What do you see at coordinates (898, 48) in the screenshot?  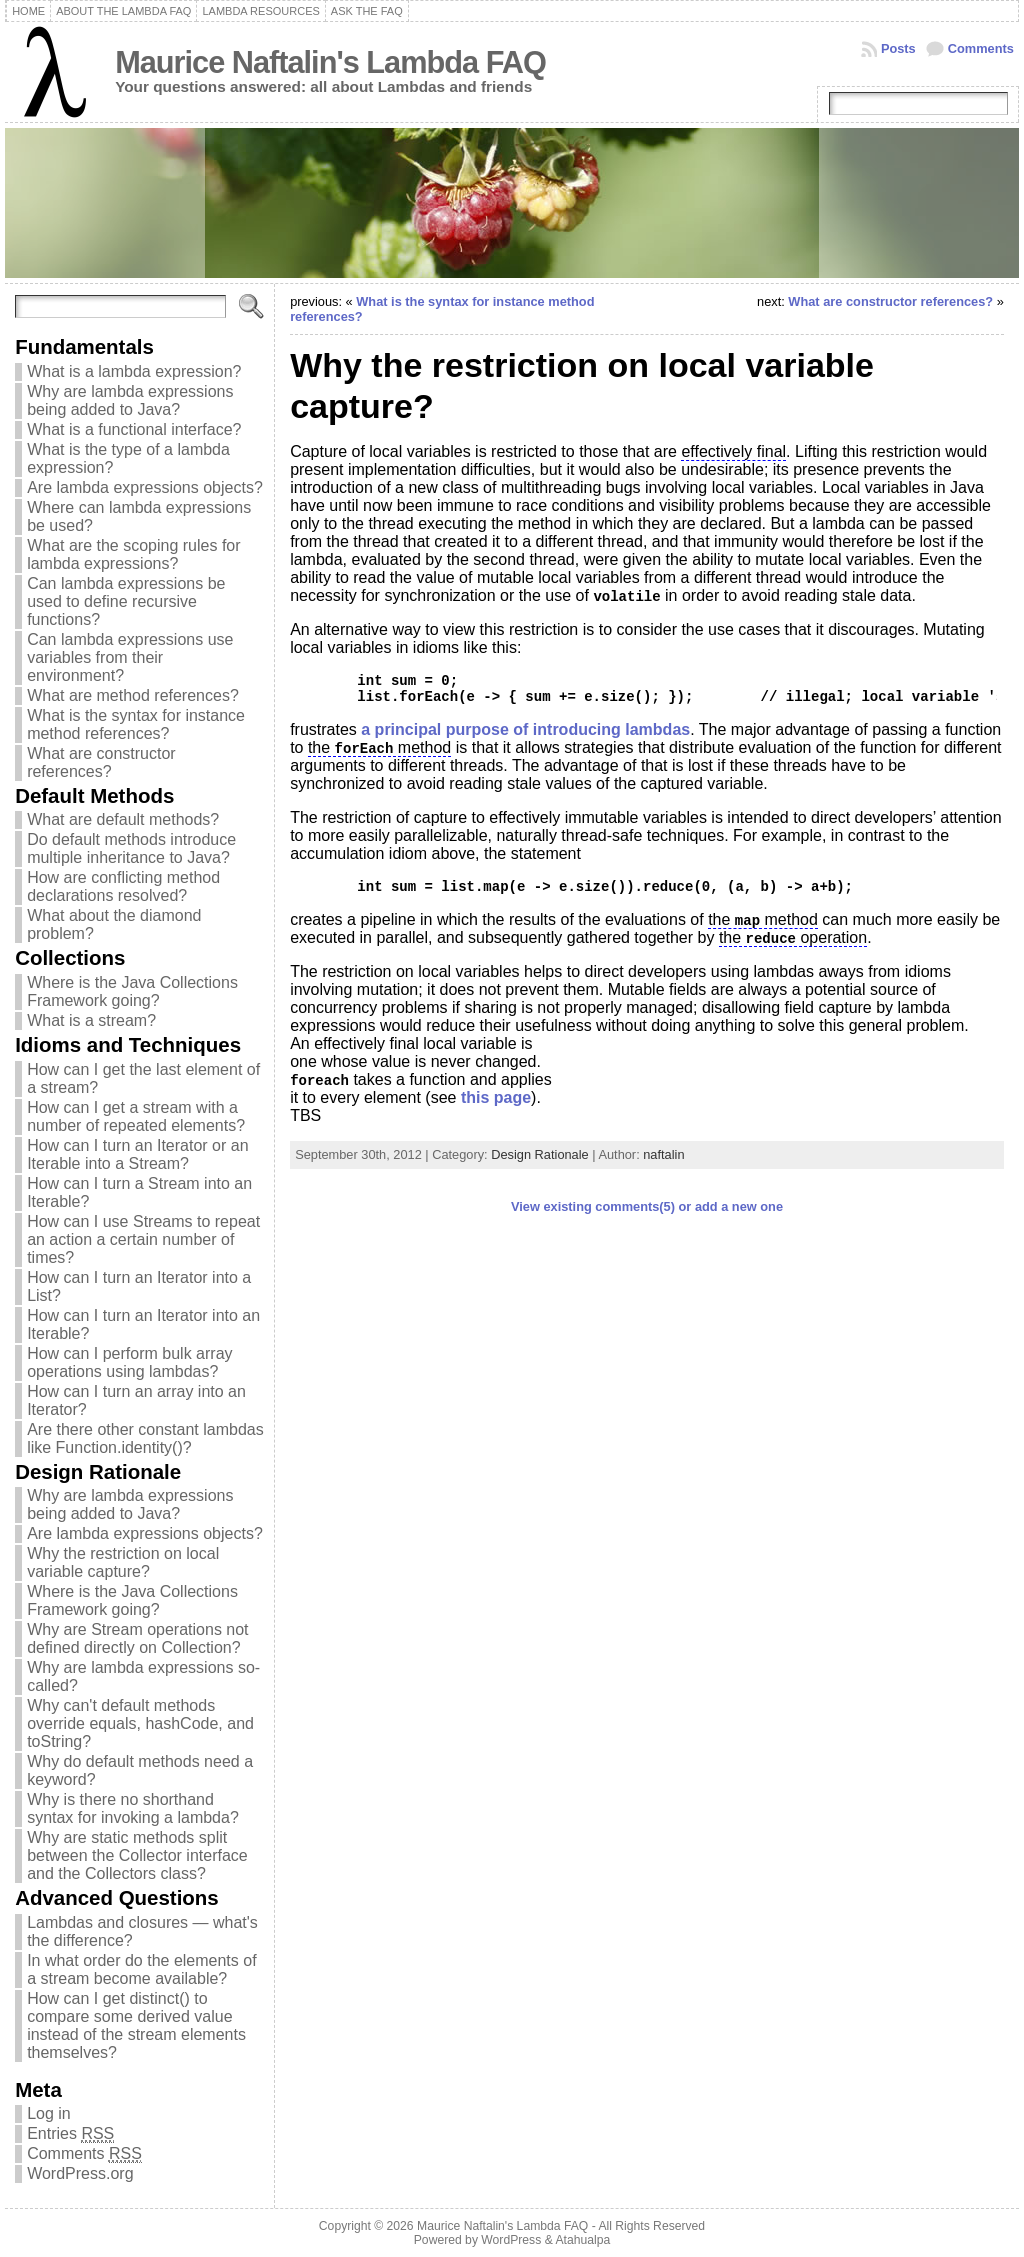 I see `Posts` at bounding box center [898, 48].